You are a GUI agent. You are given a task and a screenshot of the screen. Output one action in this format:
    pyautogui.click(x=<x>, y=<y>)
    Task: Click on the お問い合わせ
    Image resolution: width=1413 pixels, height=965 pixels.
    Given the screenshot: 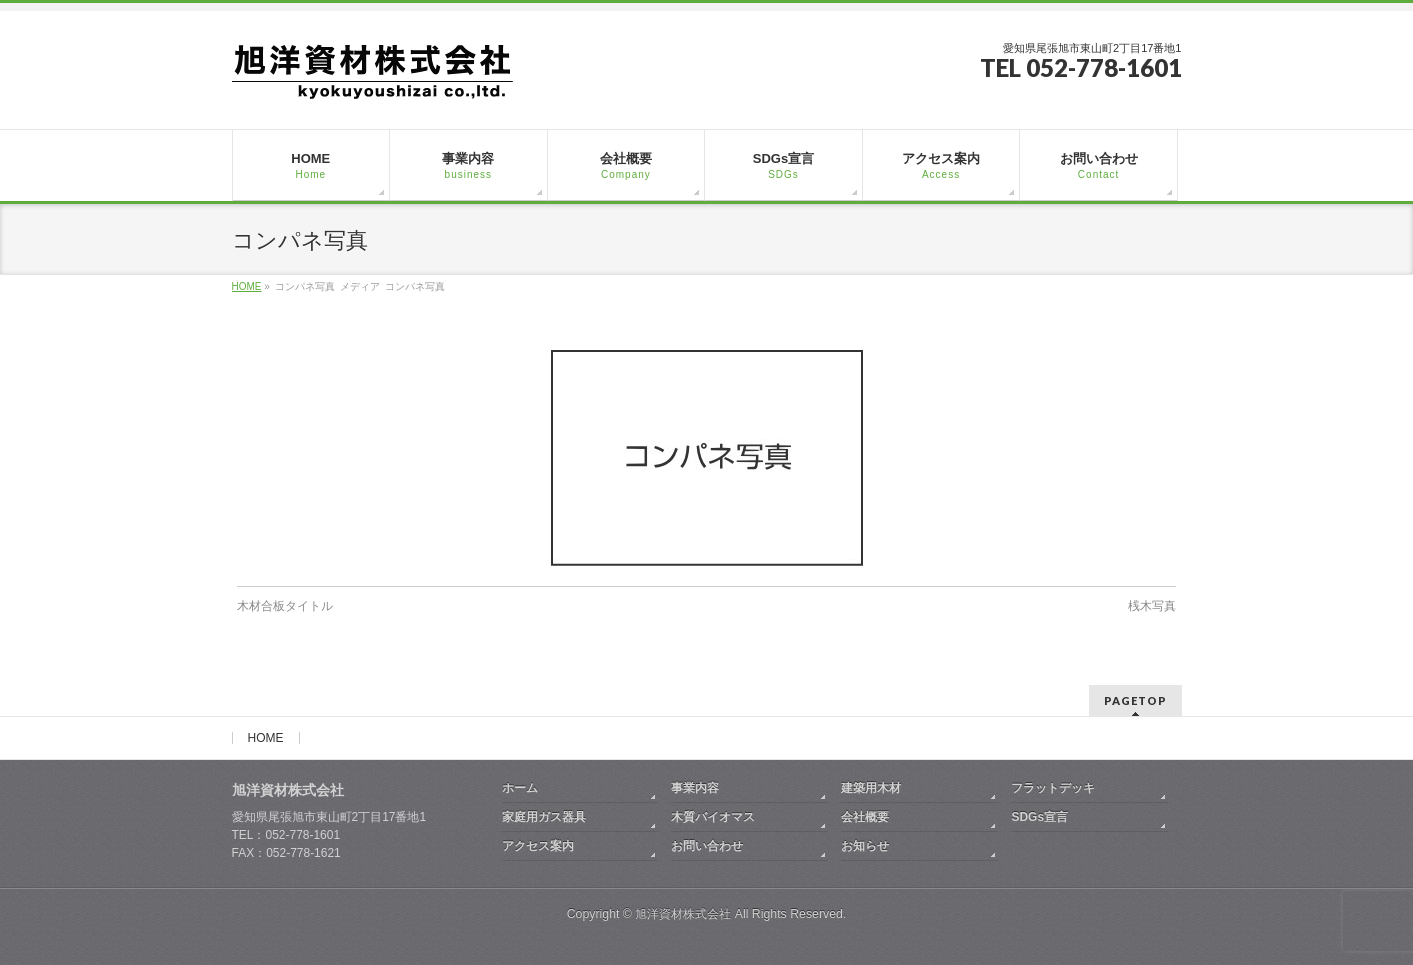 What is the action you would take?
    pyautogui.click(x=707, y=846)
    